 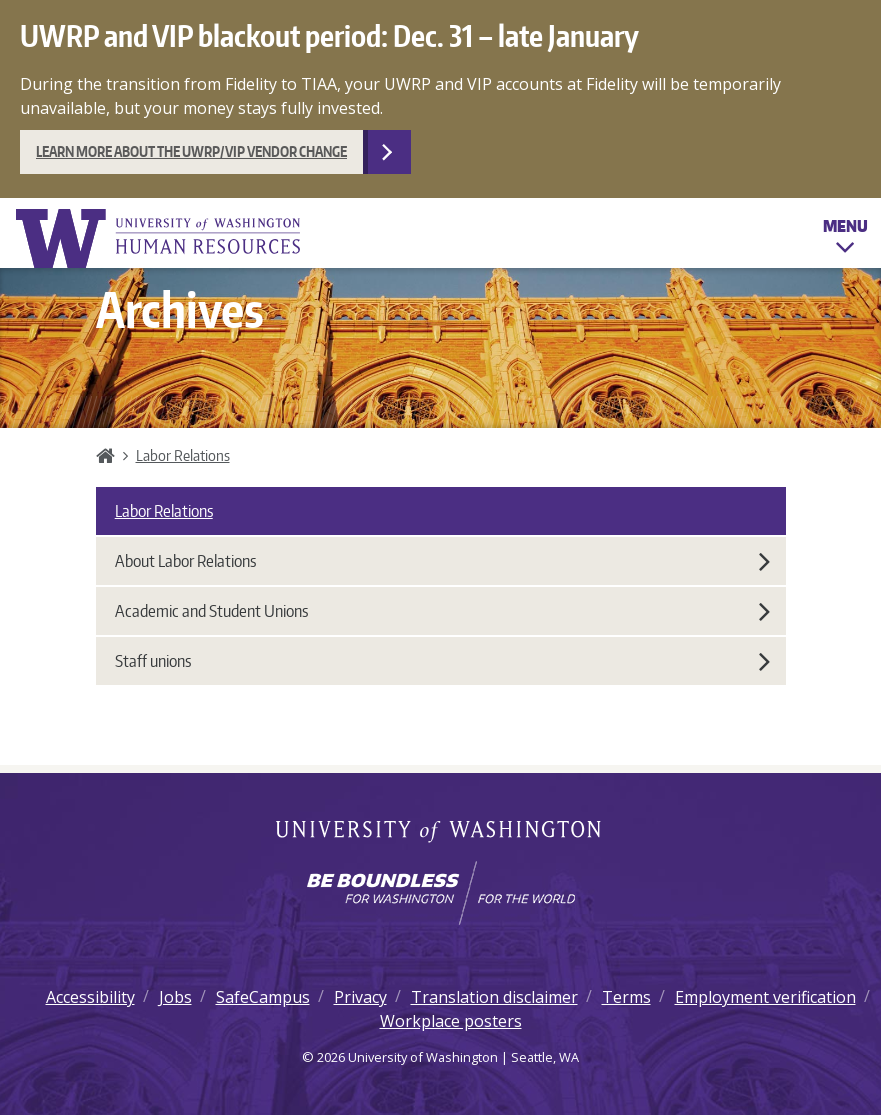 What do you see at coordinates (626, 997) in the screenshot?
I see `Terms` at bounding box center [626, 997].